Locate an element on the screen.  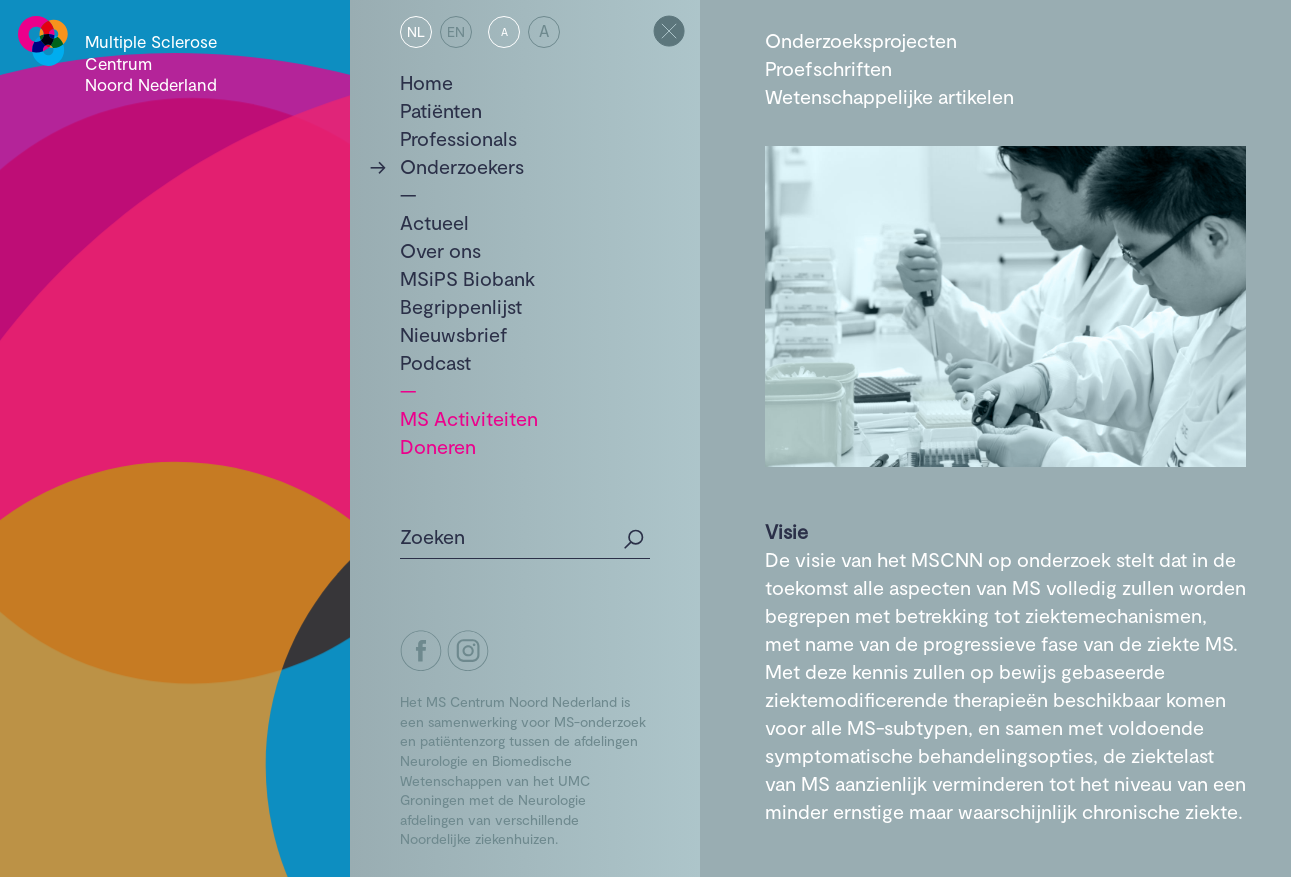
Professionals is located at coordinates (458, 138).